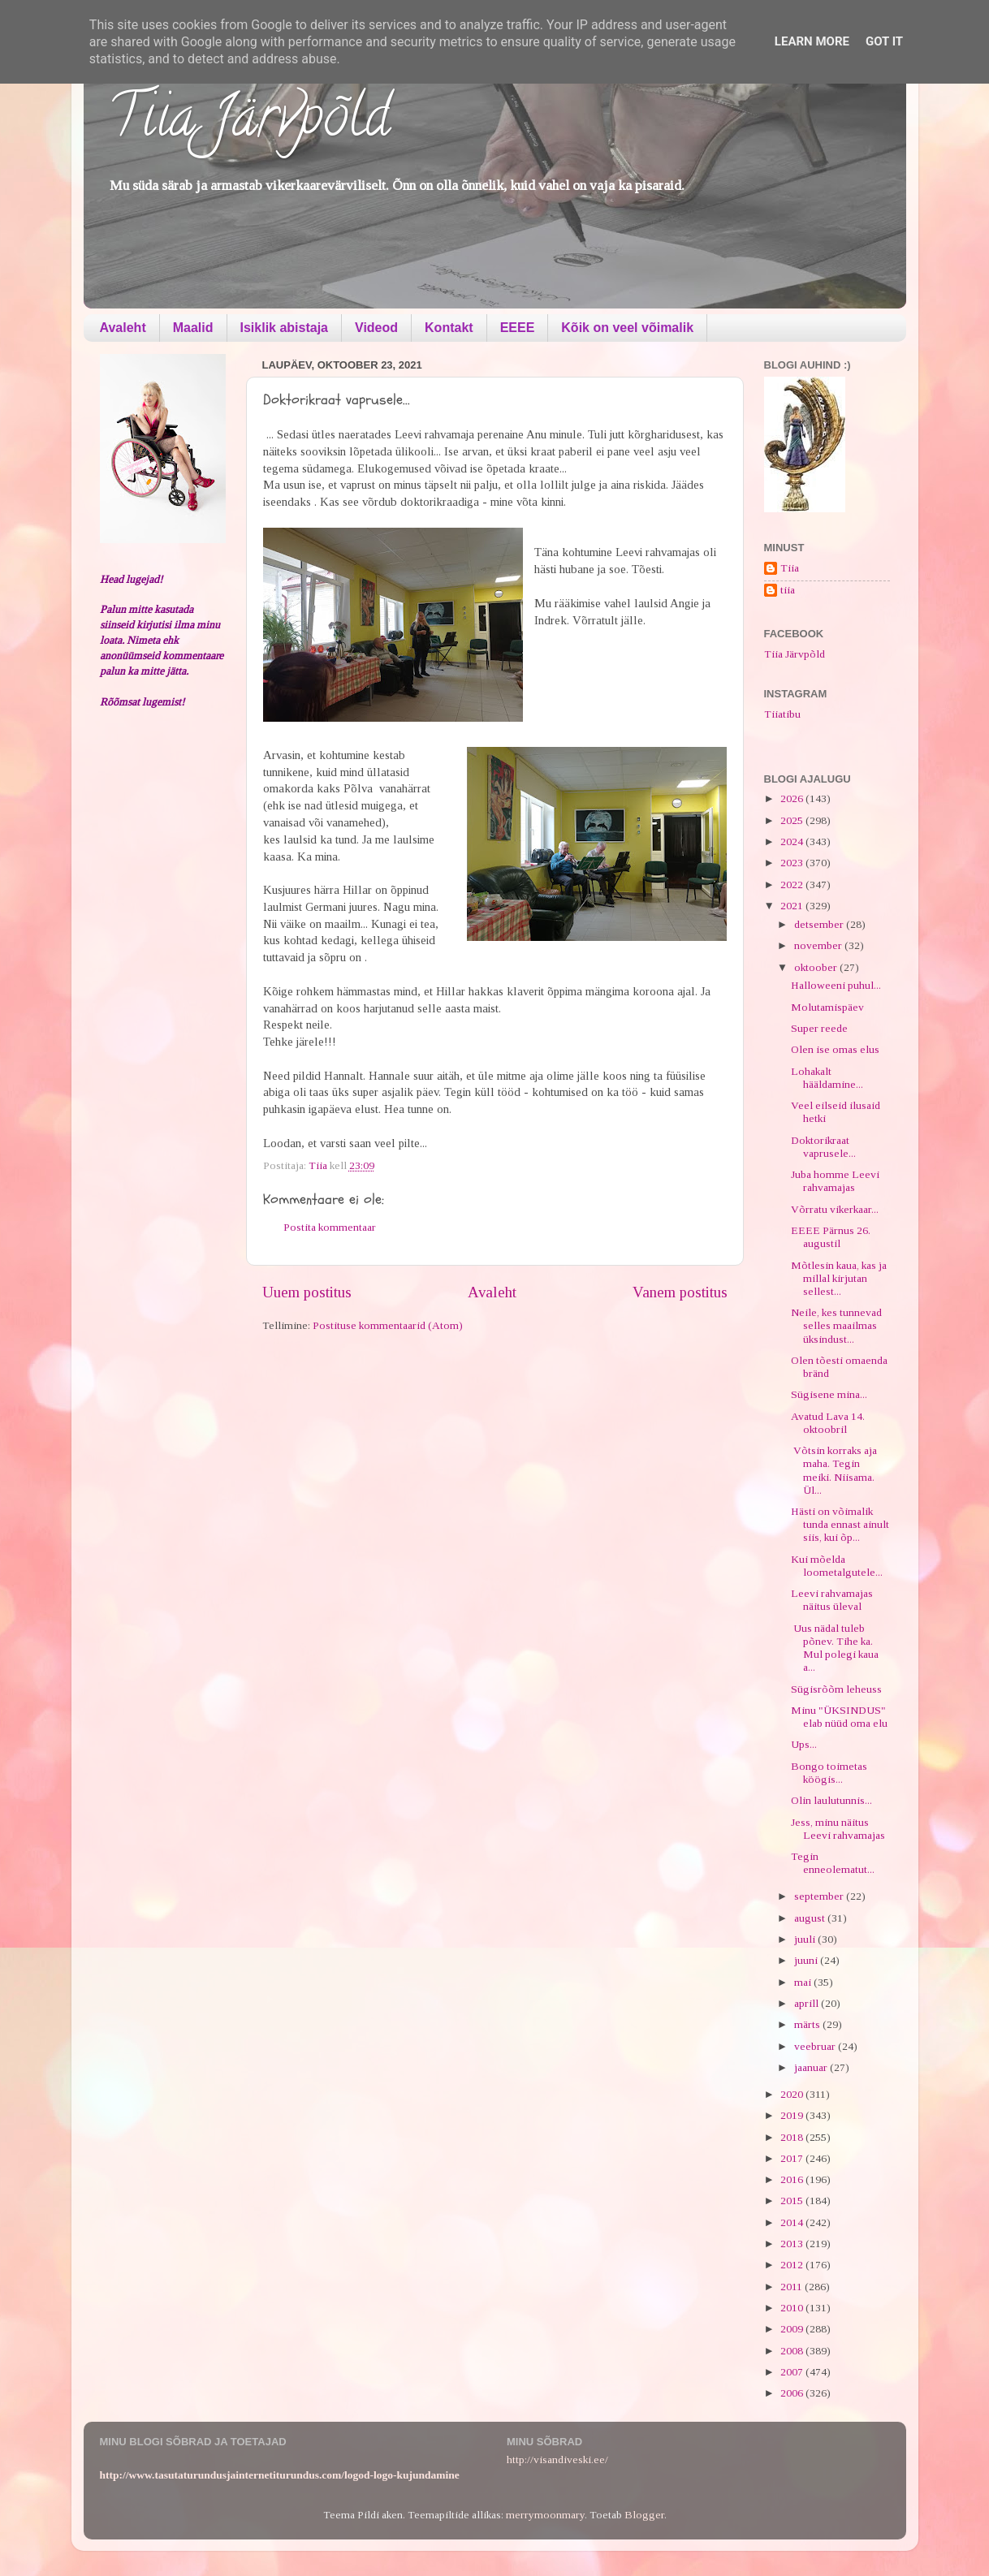 Image resolution: width=989 pixels, height=2576 pixels. Describe the element at coordinates (792, 906) in the screenshot. I see `2021` at that location.